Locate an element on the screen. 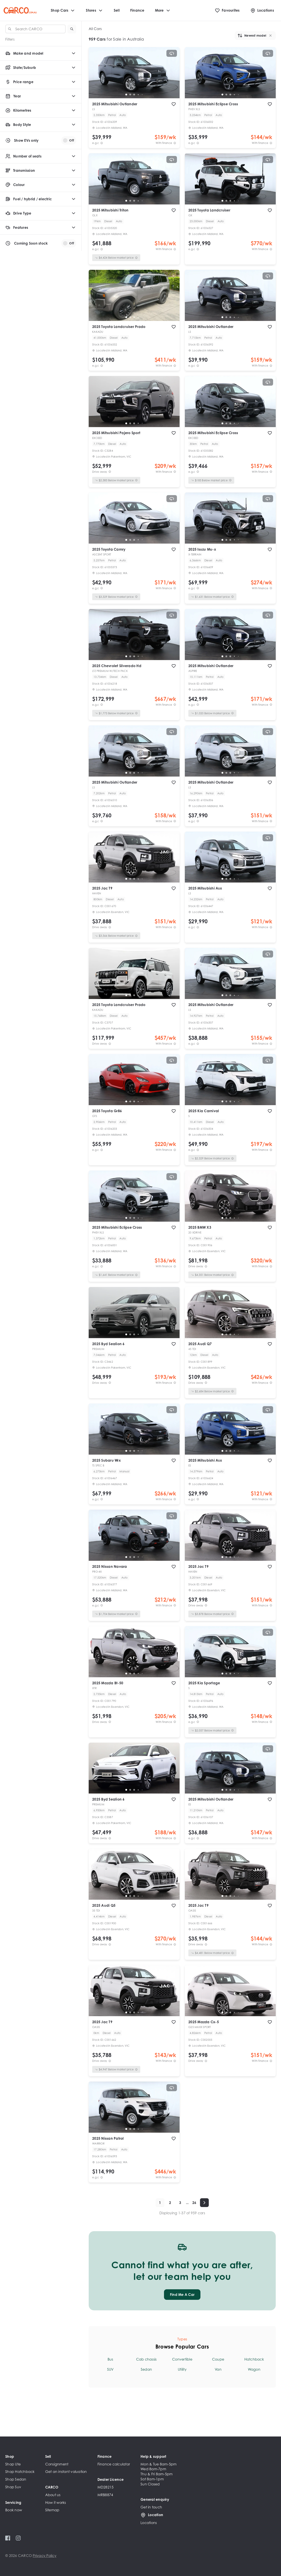  26 is located at coordinates (194, 2202).